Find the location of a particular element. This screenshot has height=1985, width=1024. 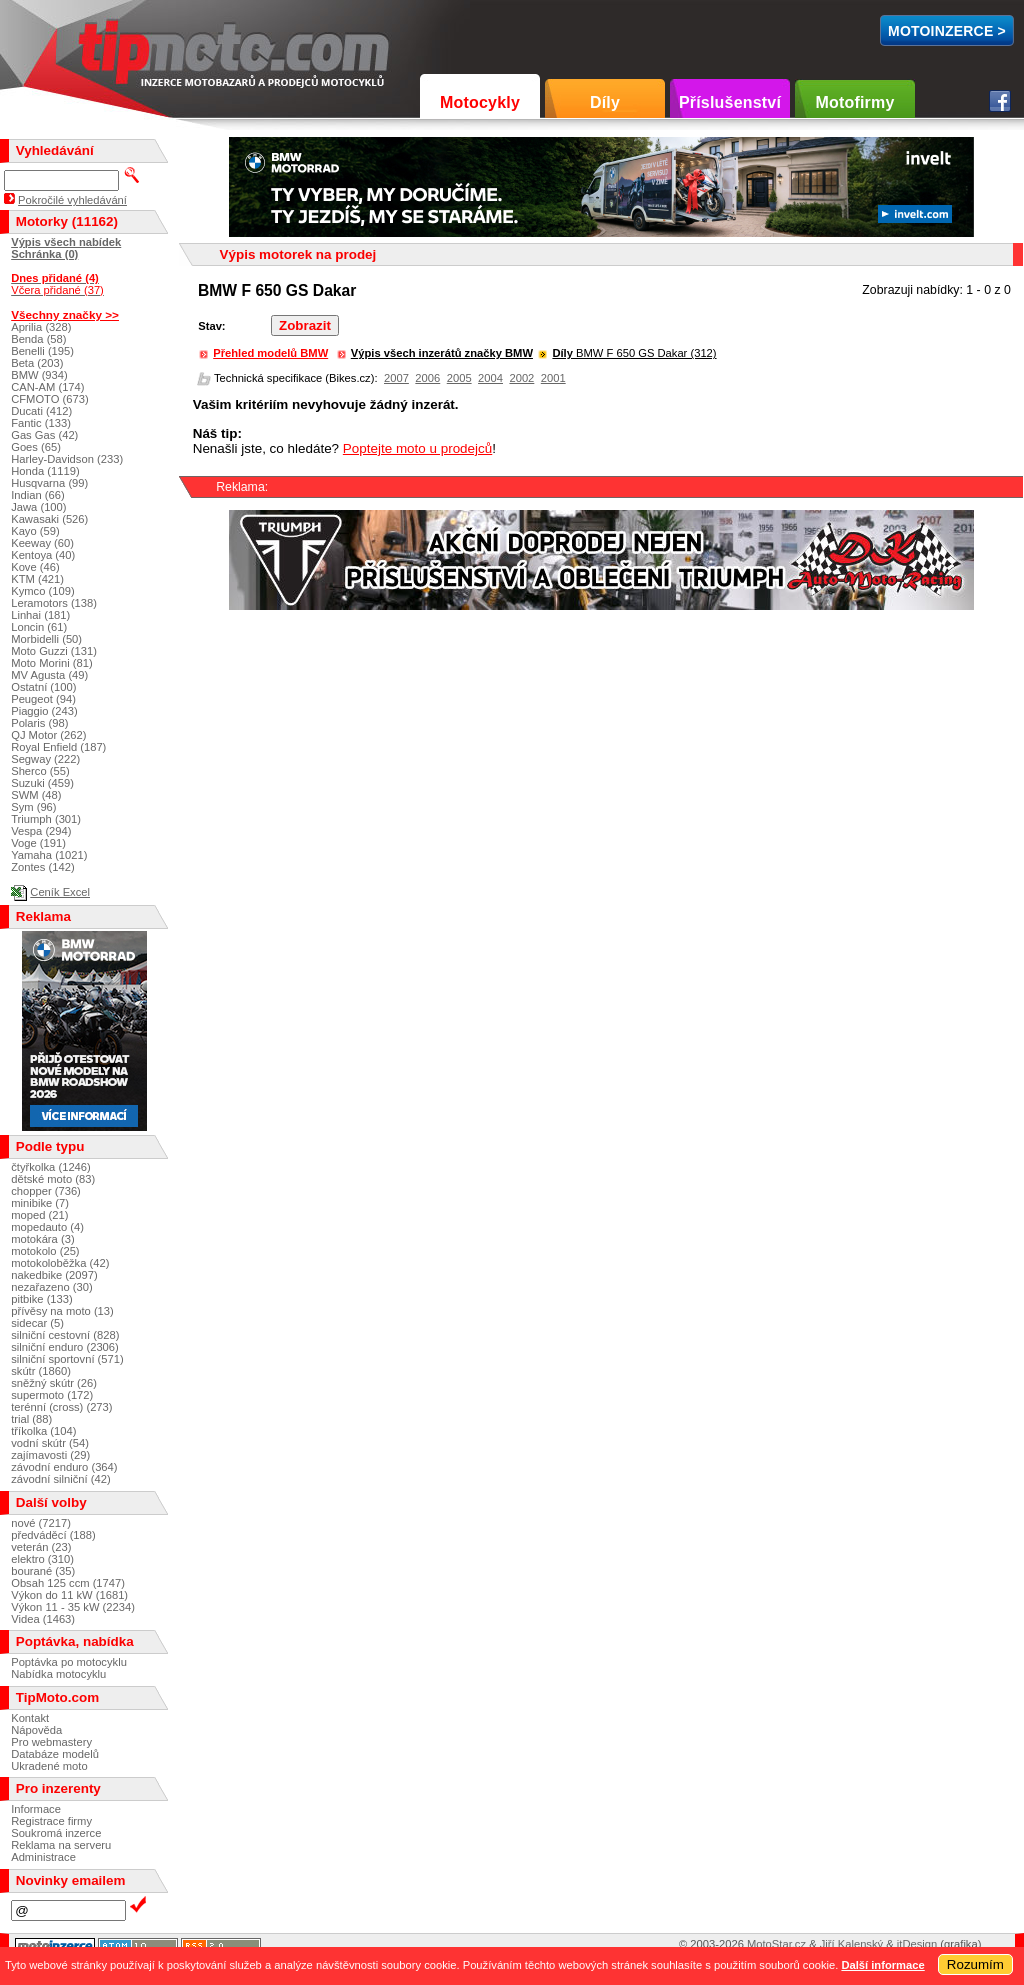

SWM (48) is located at coordinates (36, 795).